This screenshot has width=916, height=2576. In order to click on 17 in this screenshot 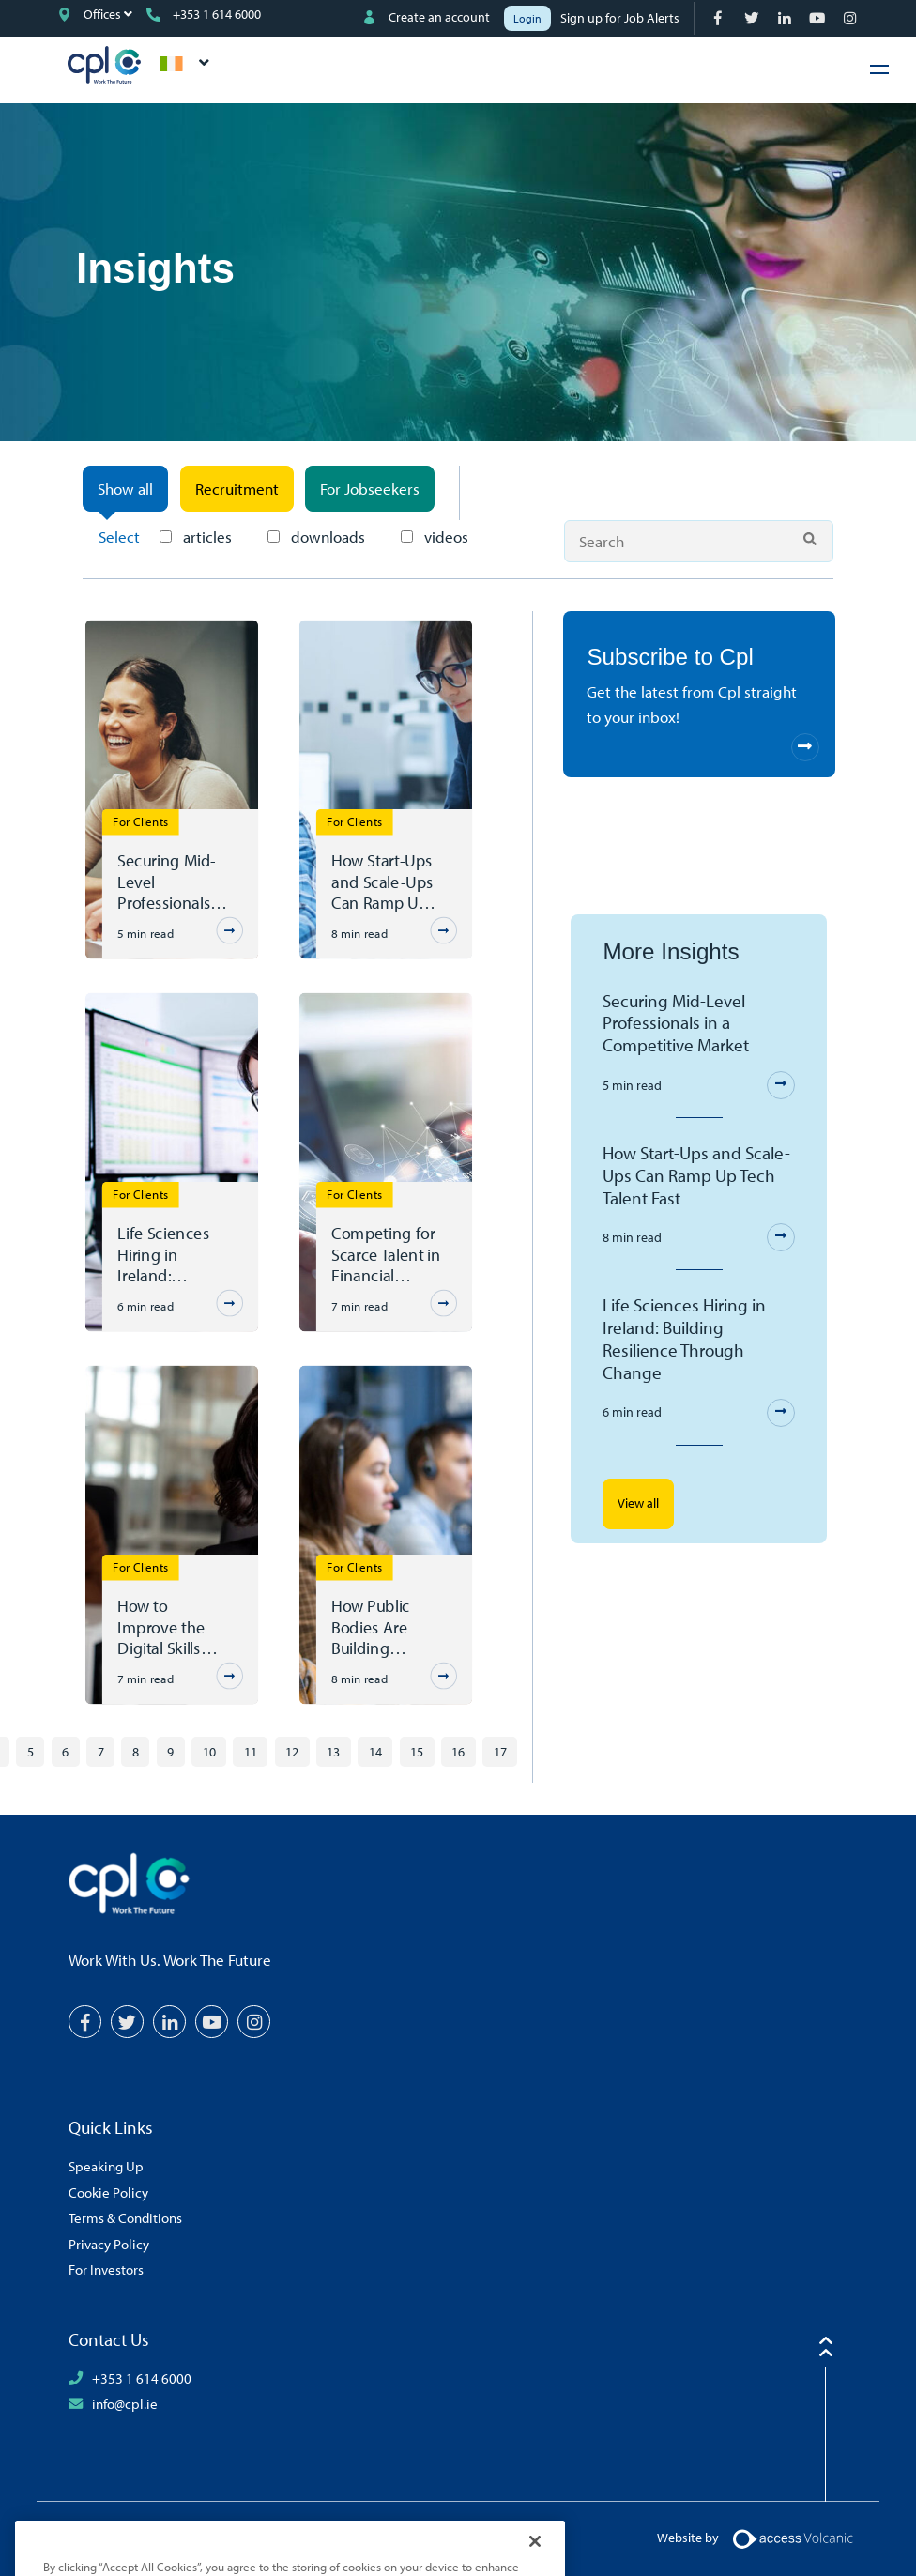, I will do `click(500, 1751)`.